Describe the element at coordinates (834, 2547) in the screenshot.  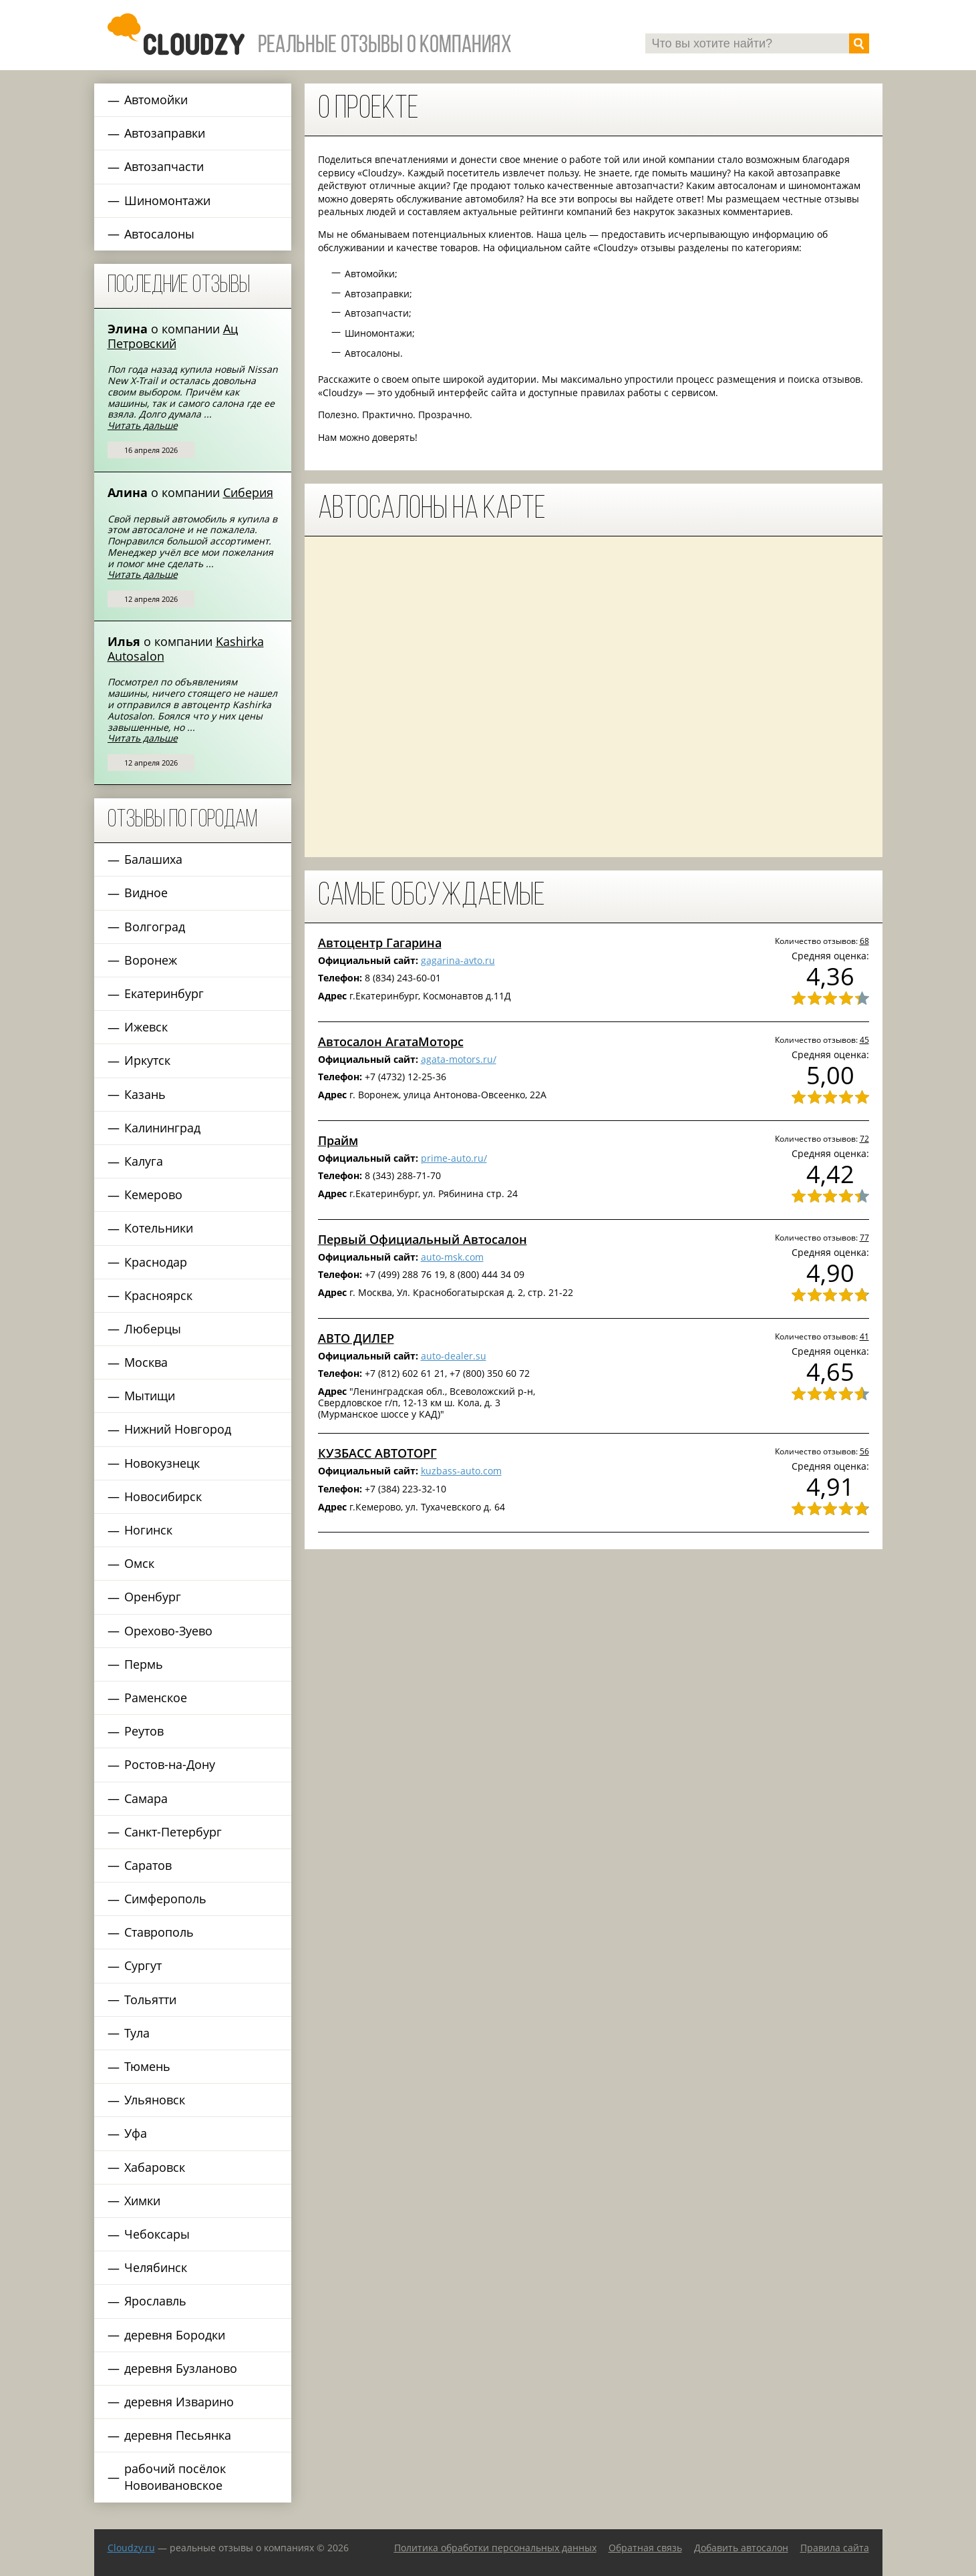
I see `Правила сайта` at that location.